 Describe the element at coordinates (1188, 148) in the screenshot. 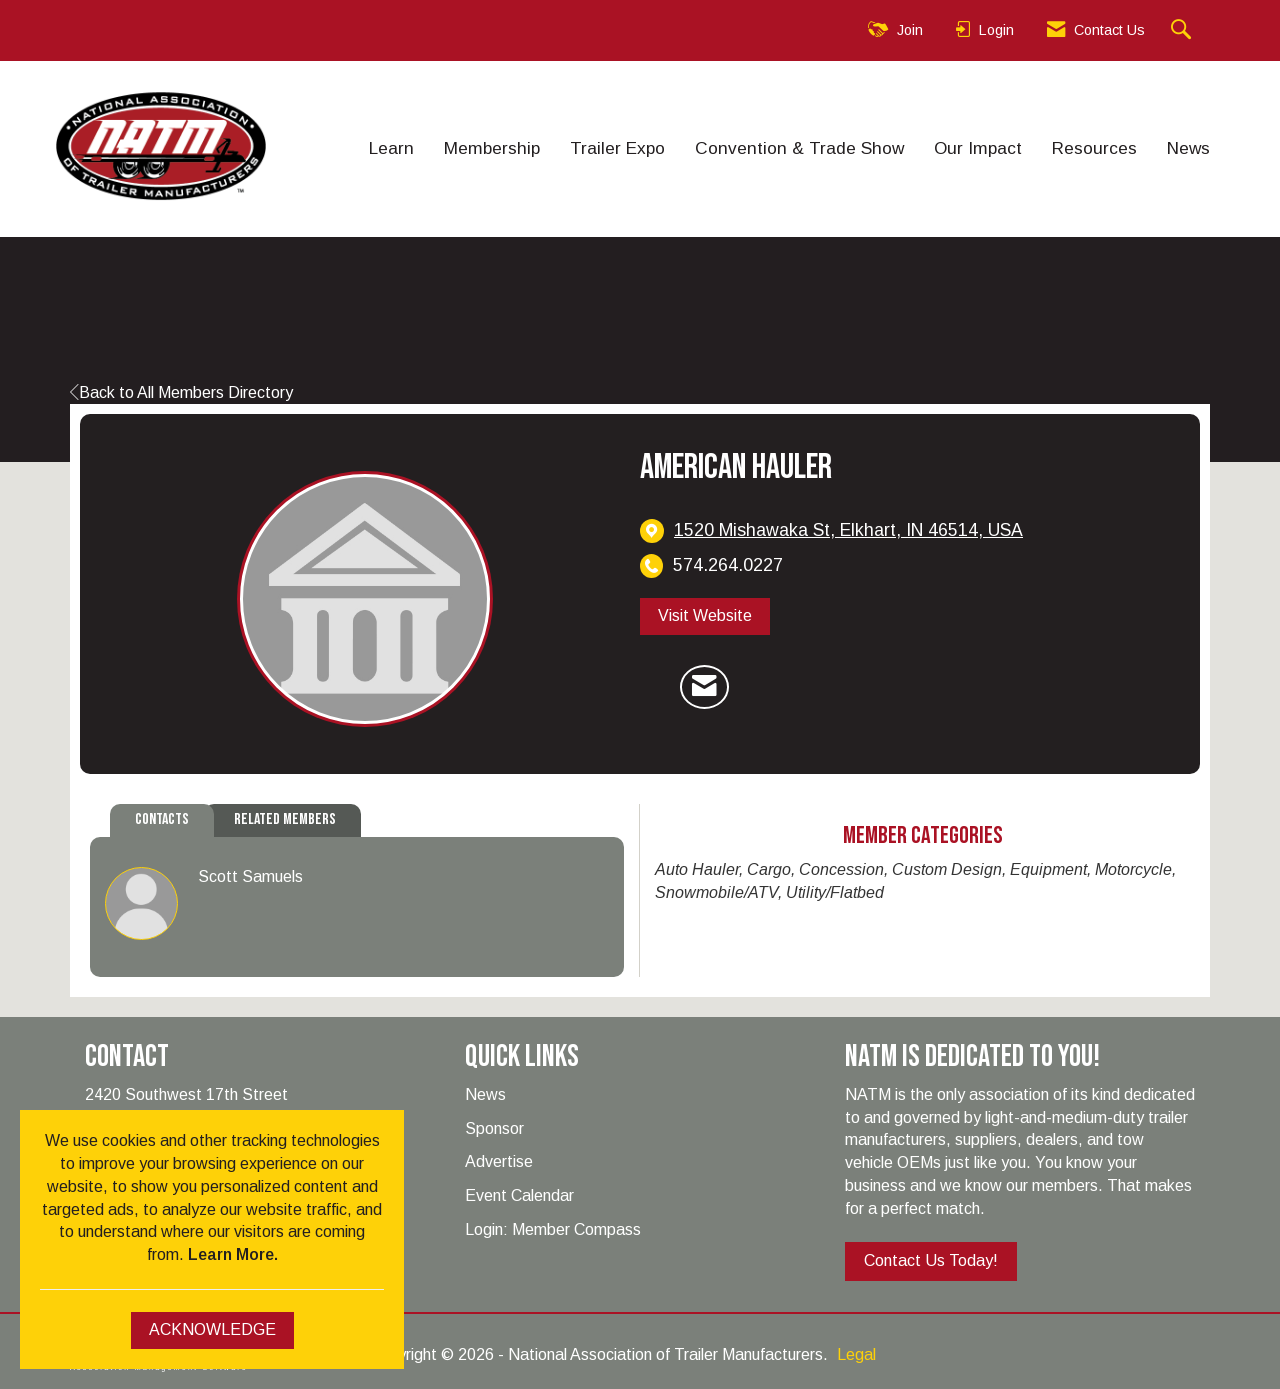

I see `News` at that location.